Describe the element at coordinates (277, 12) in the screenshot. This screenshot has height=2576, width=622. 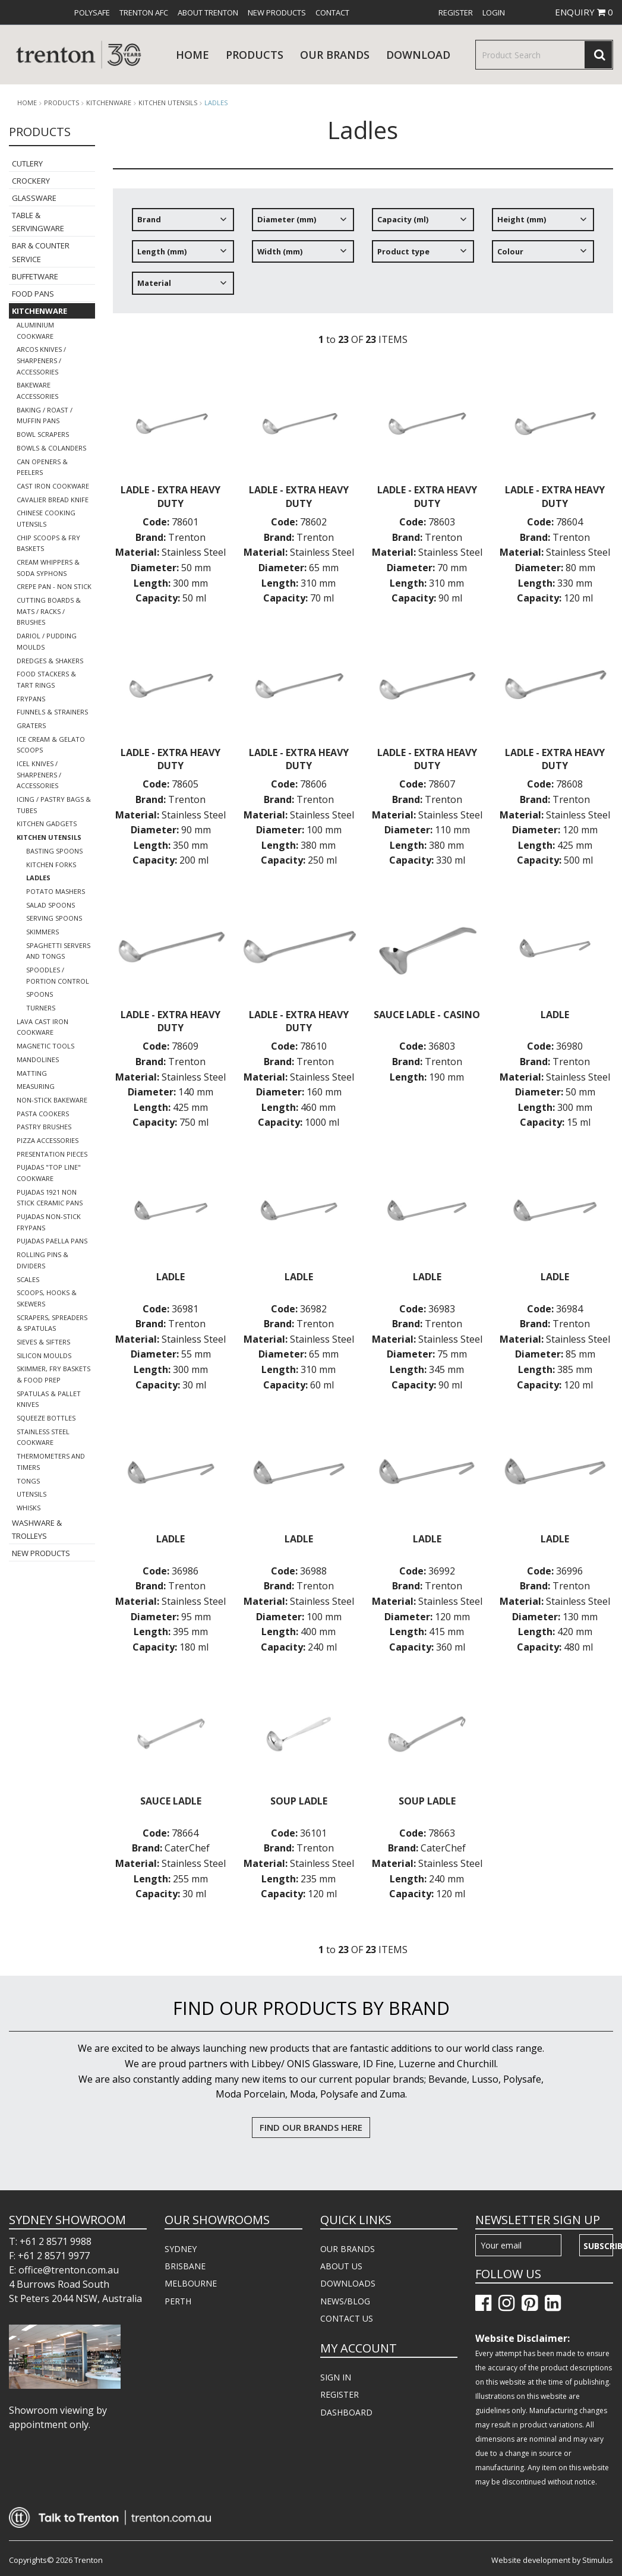
I see `New Products` at that location.